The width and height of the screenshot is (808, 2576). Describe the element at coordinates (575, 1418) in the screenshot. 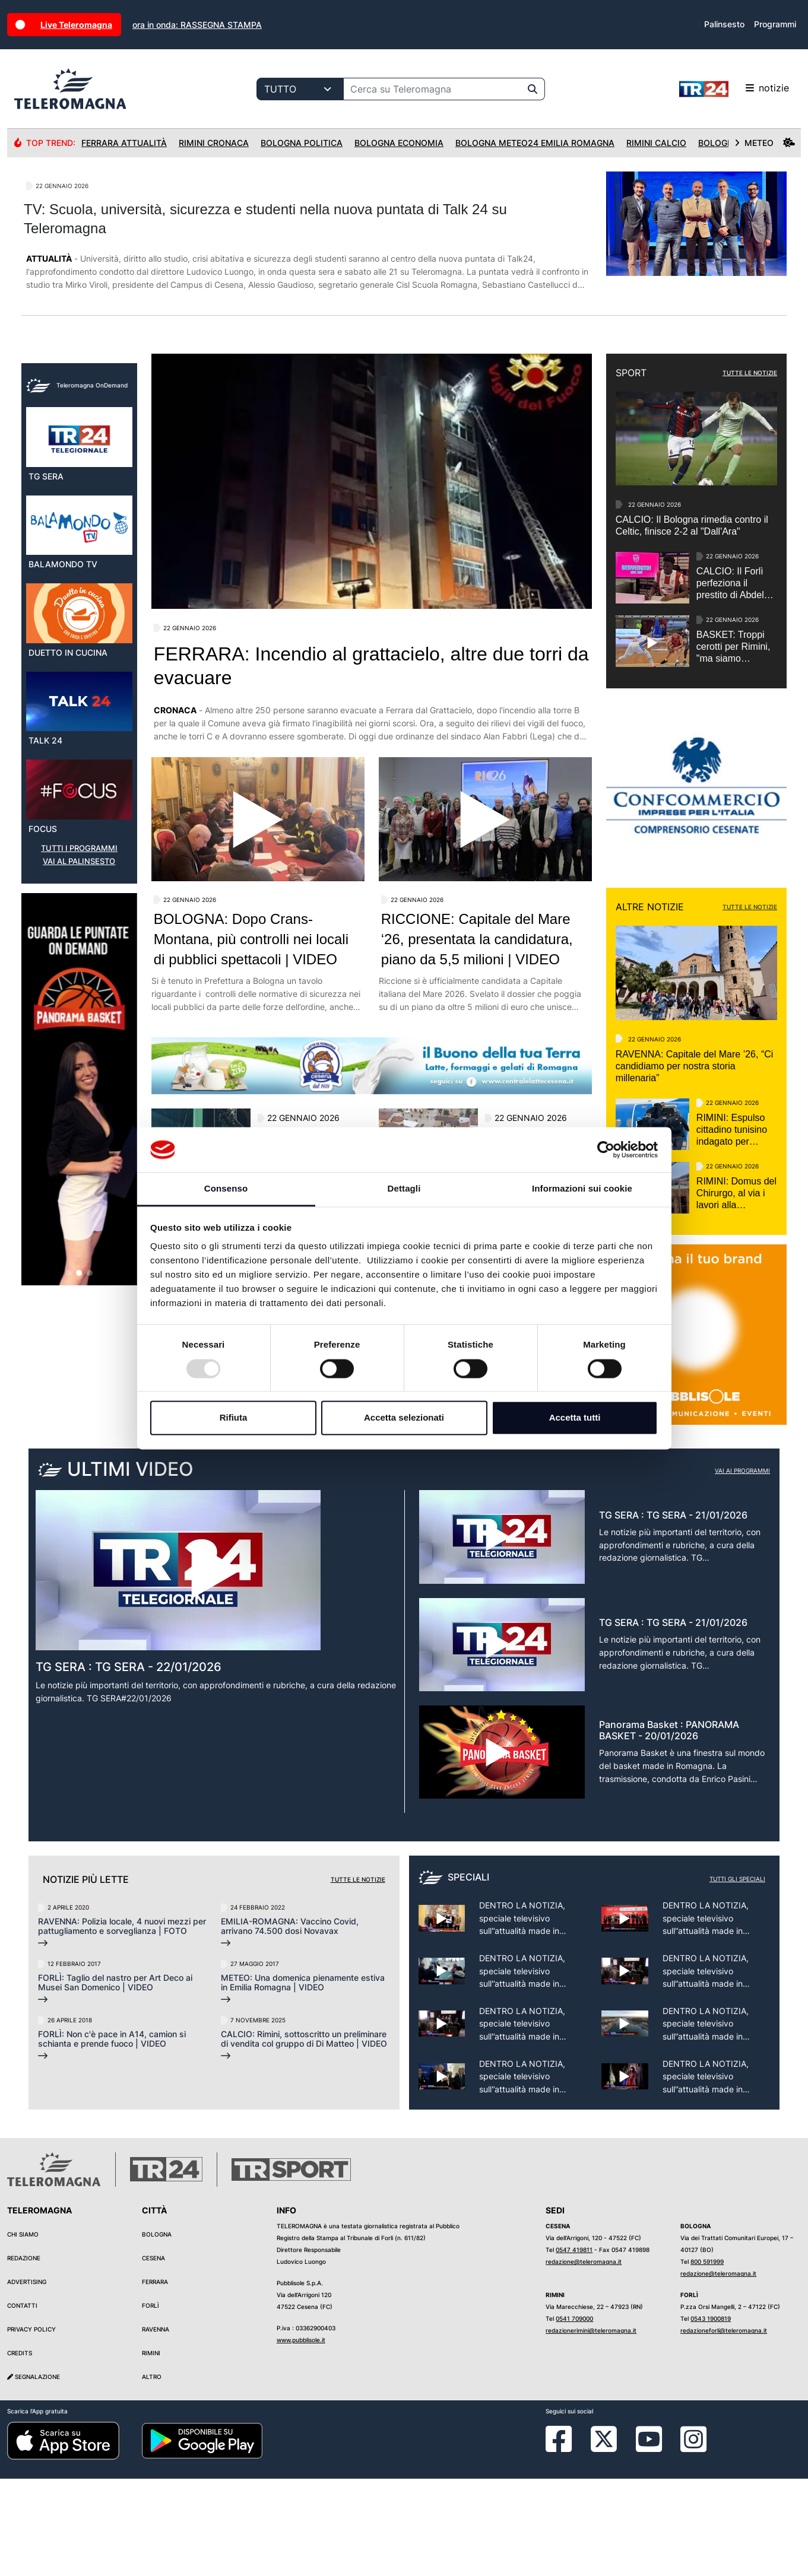

I see `Accetta tutti` at that location.